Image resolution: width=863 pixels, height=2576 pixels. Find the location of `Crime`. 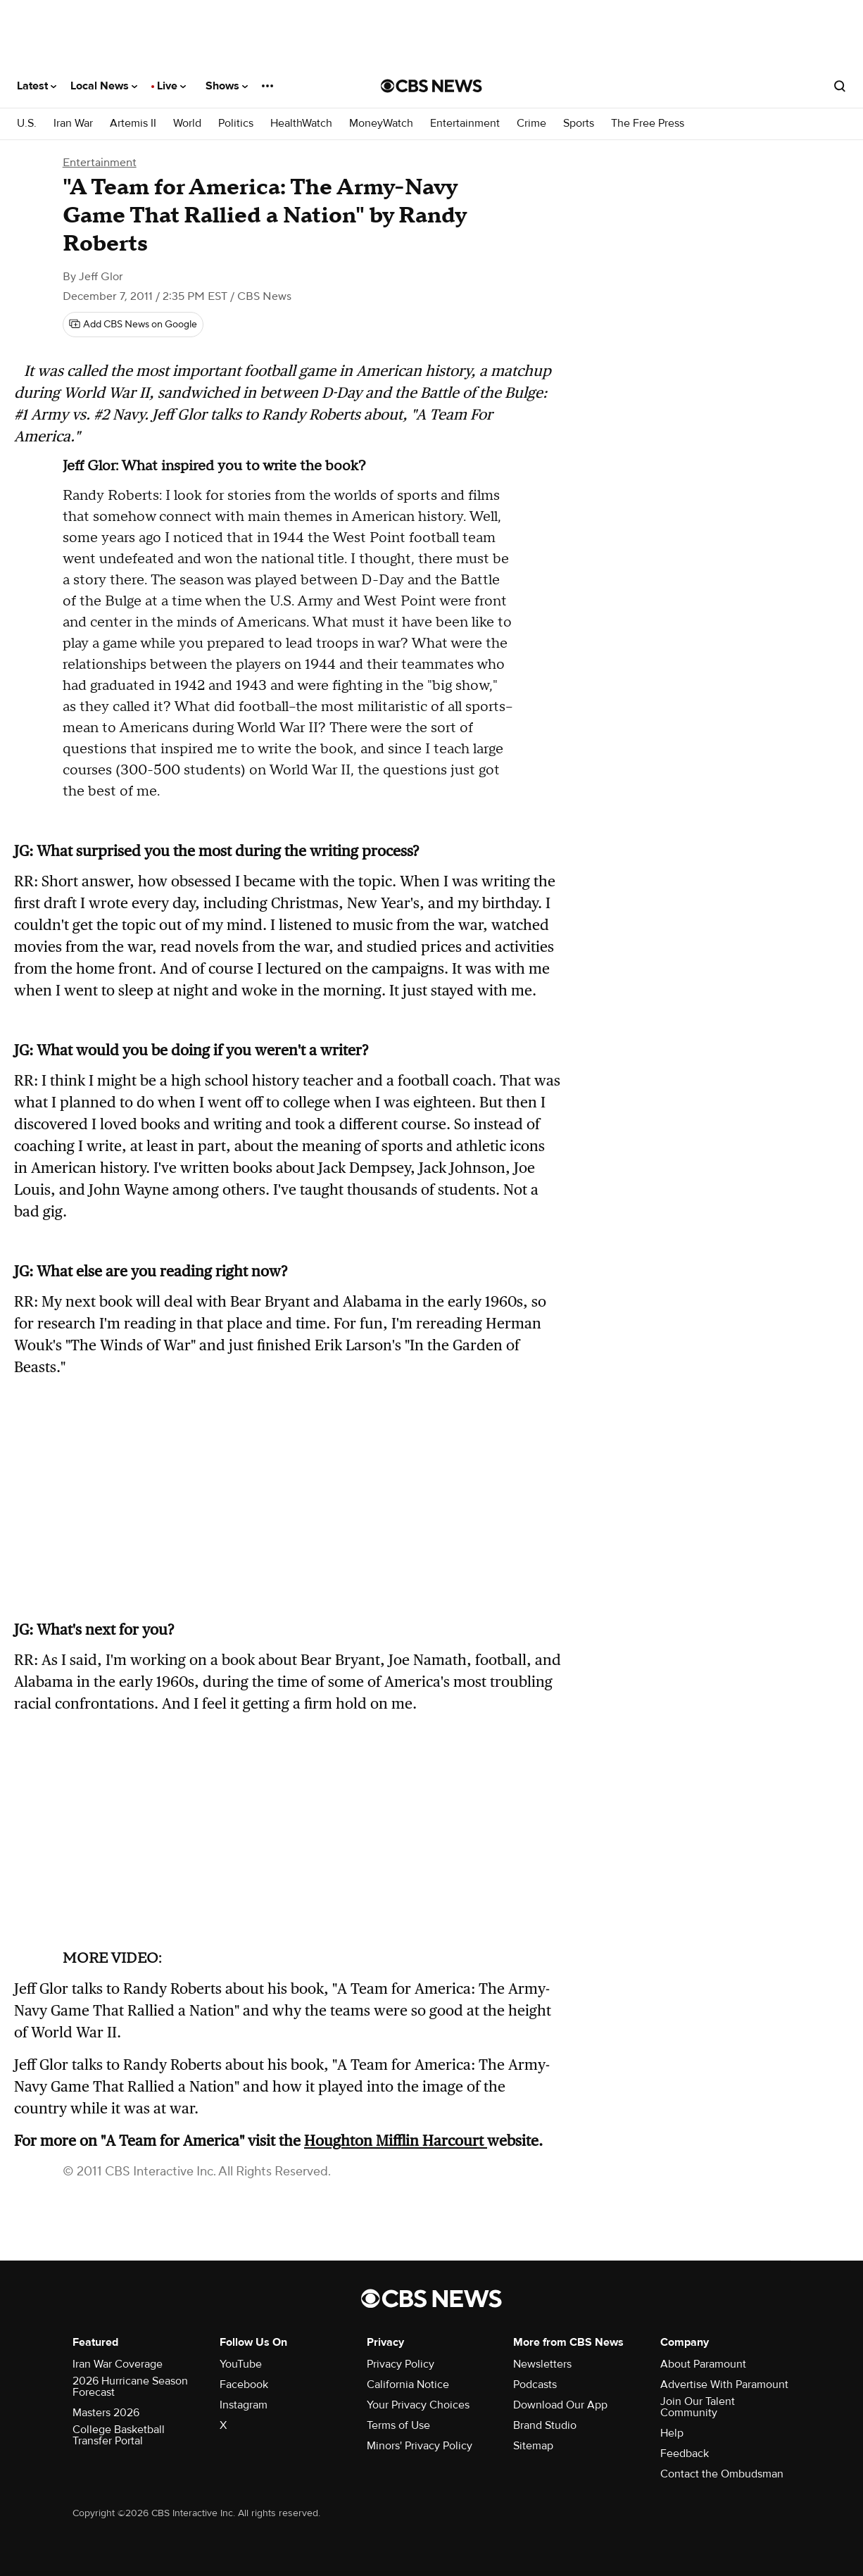

Crime is located at coordinates (531, 123).